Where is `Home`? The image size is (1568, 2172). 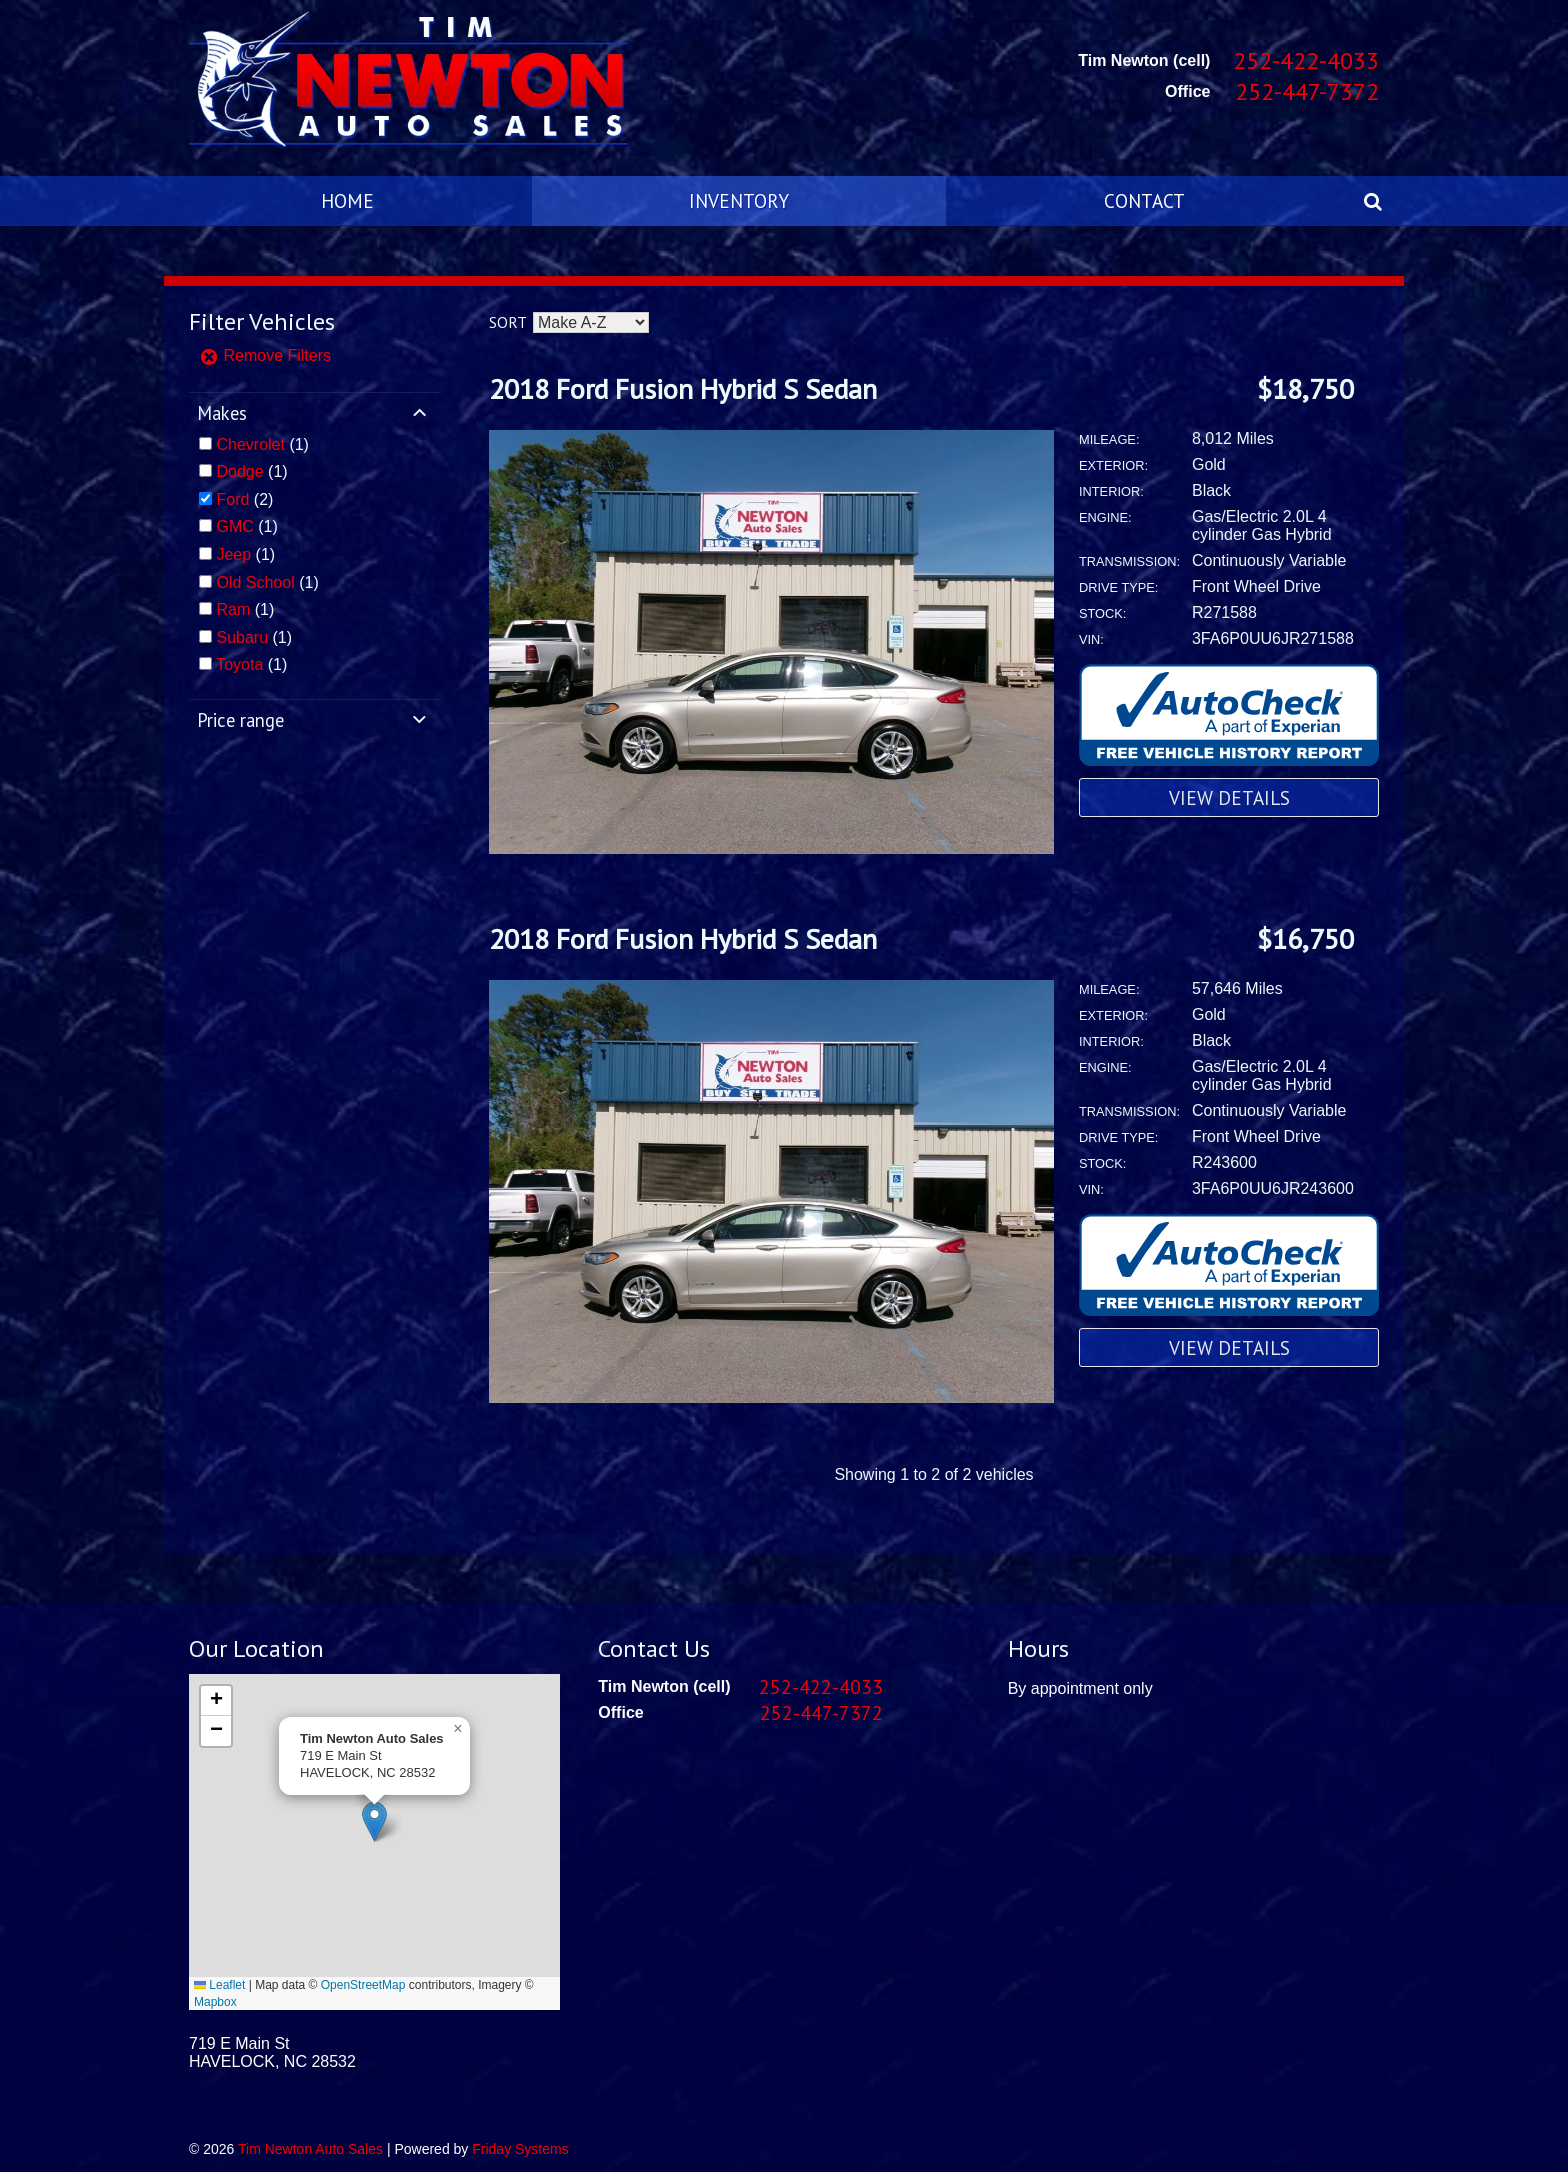 Home is located at coordinates (347, 200).